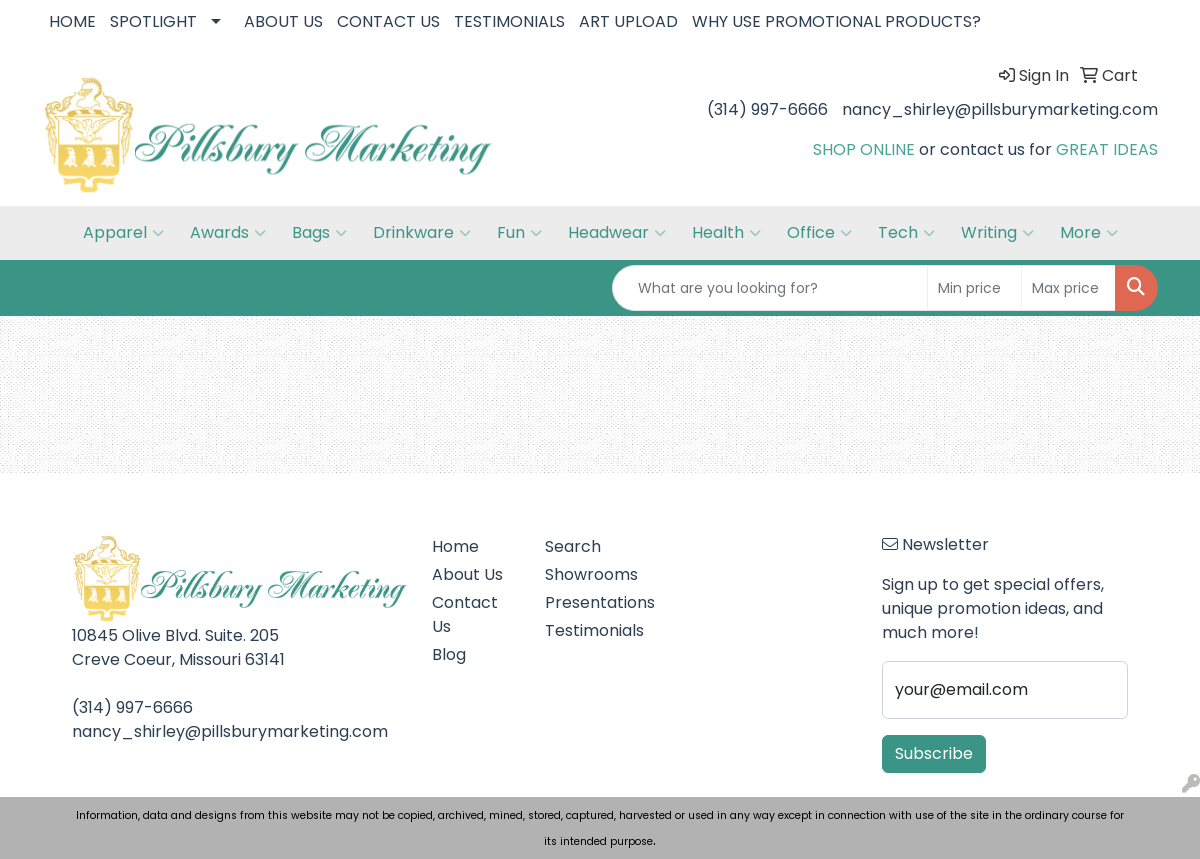  Describe the element at coordinates (467, 574) in the screenshot. I see `About Us` at that location.